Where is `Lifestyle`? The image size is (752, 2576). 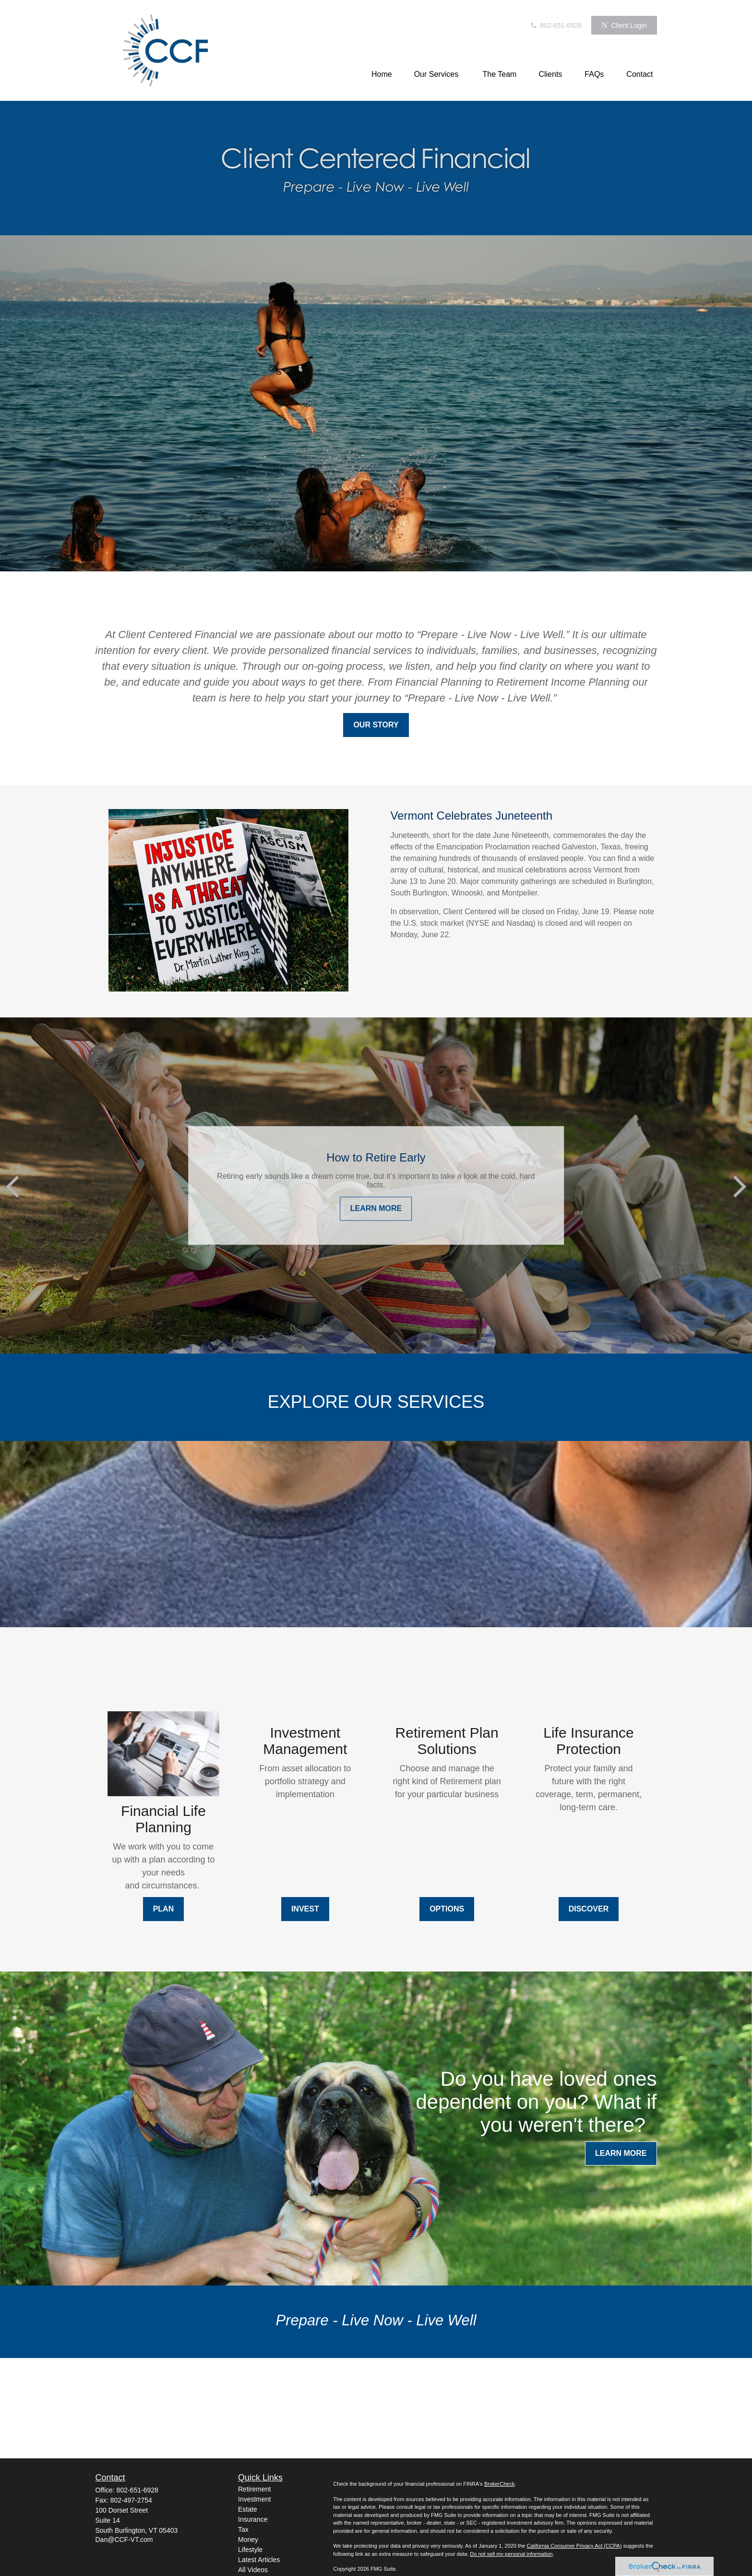 Lifestyle is located at coordinates (250, 2549).